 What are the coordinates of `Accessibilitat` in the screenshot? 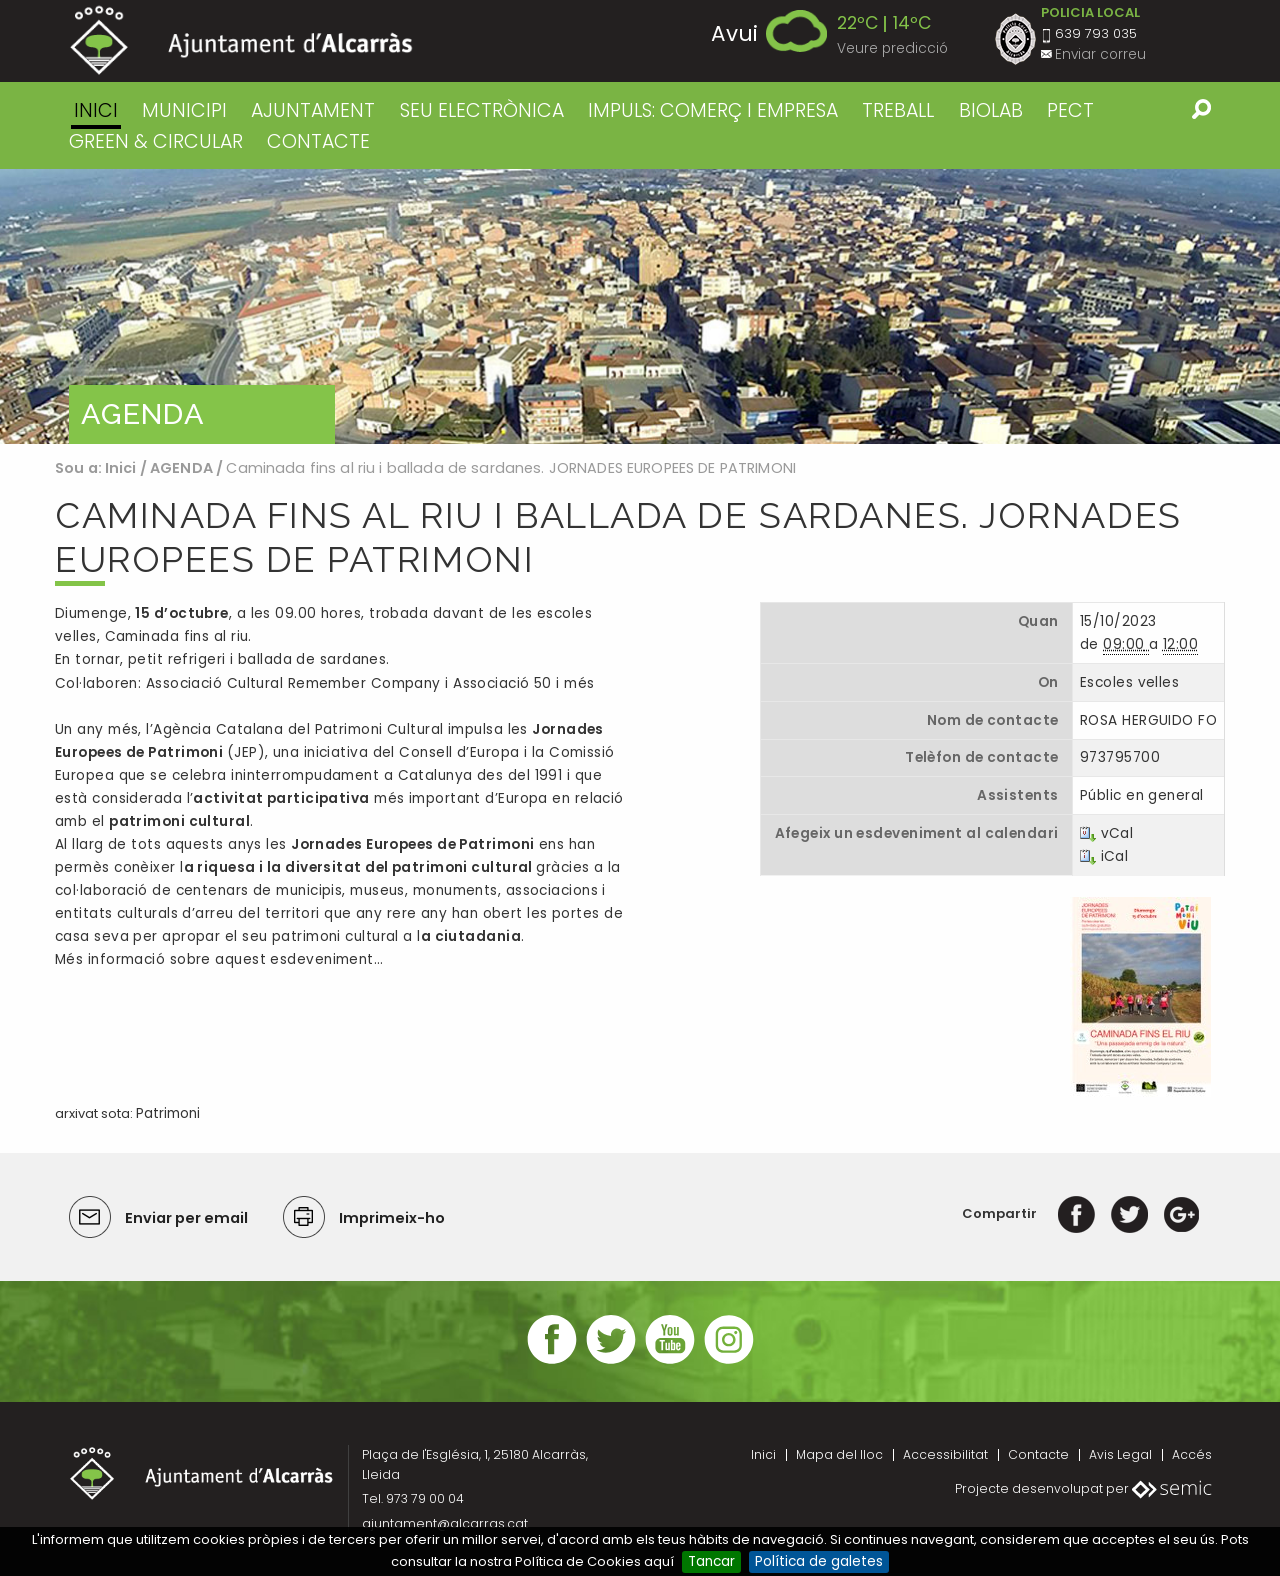 It's located at (945, 1454).